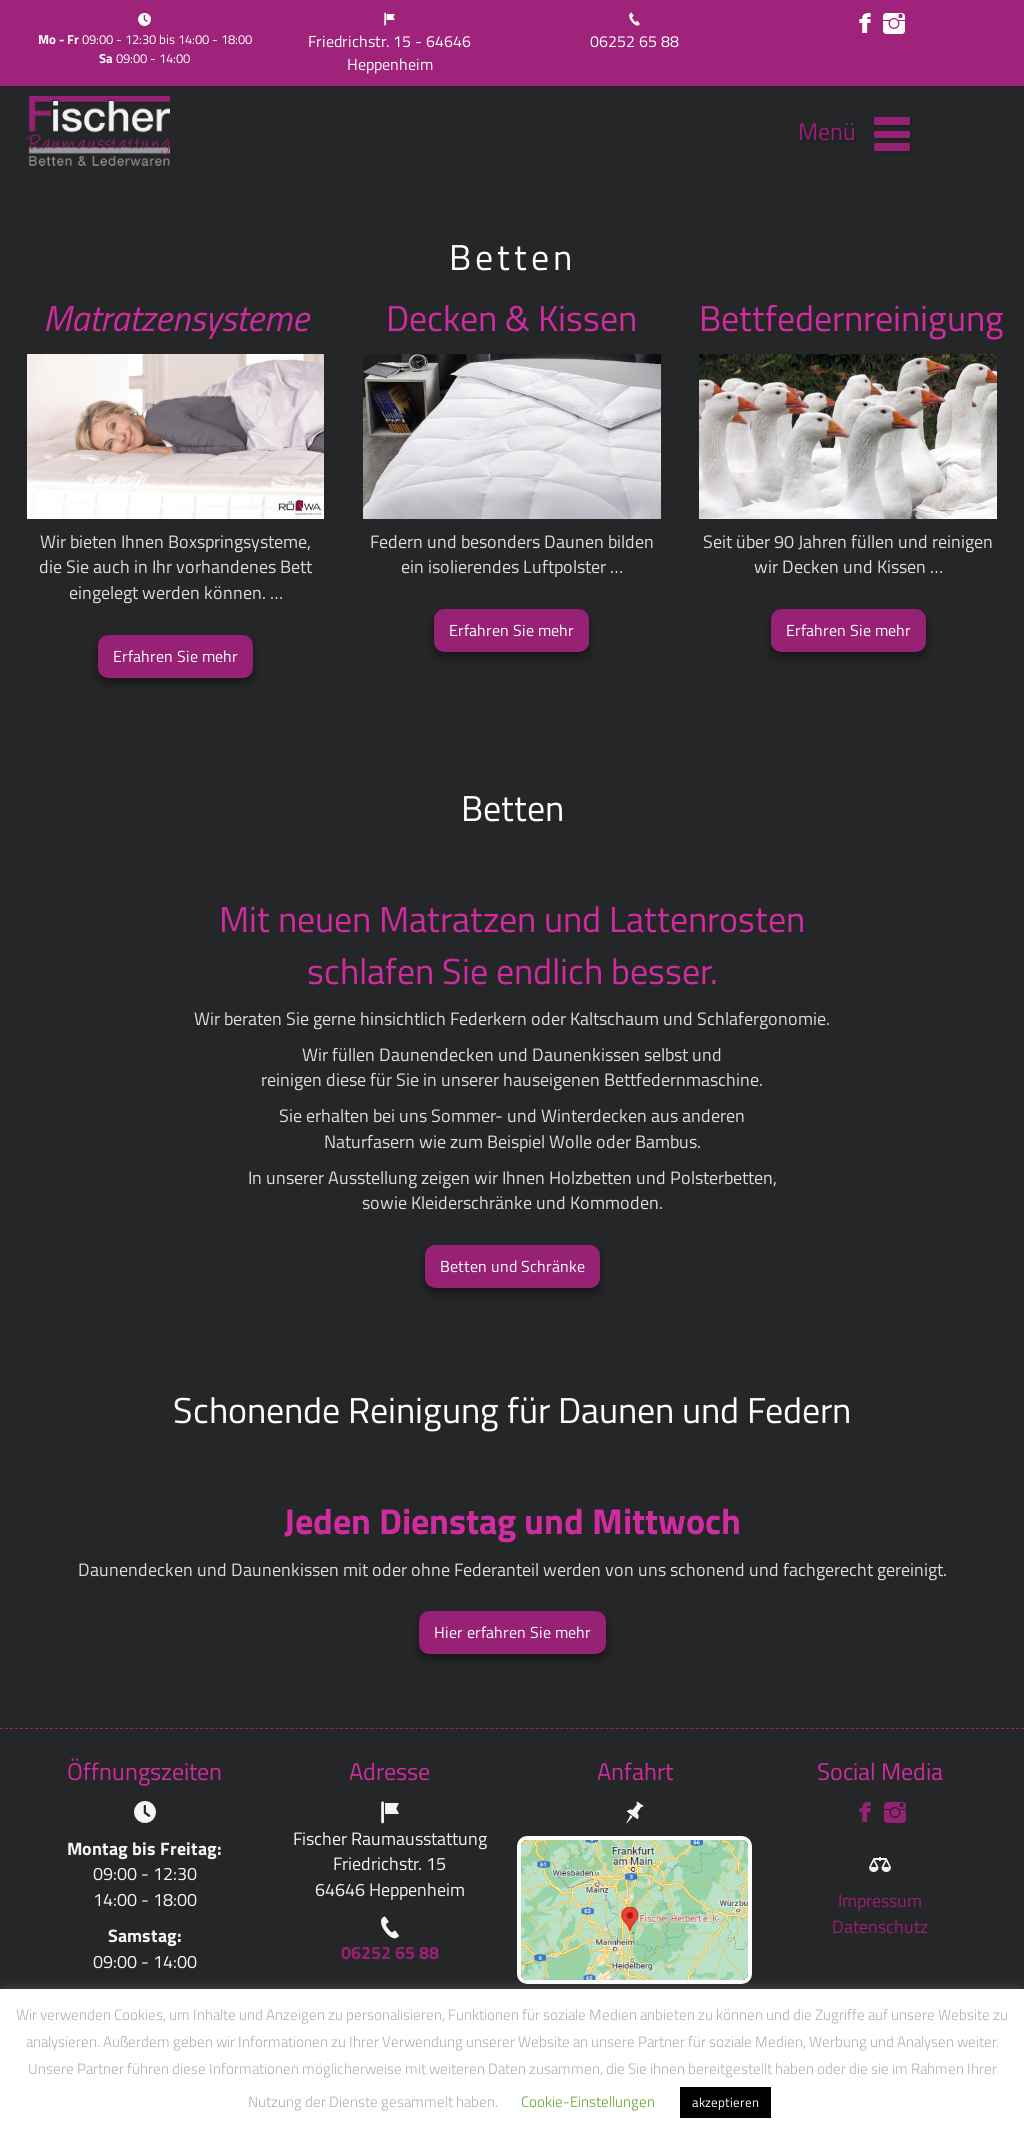 This screenshot has width=1024, height=2135. I want to click on Hier erfahren Sie mehr, so click(512, 1632).